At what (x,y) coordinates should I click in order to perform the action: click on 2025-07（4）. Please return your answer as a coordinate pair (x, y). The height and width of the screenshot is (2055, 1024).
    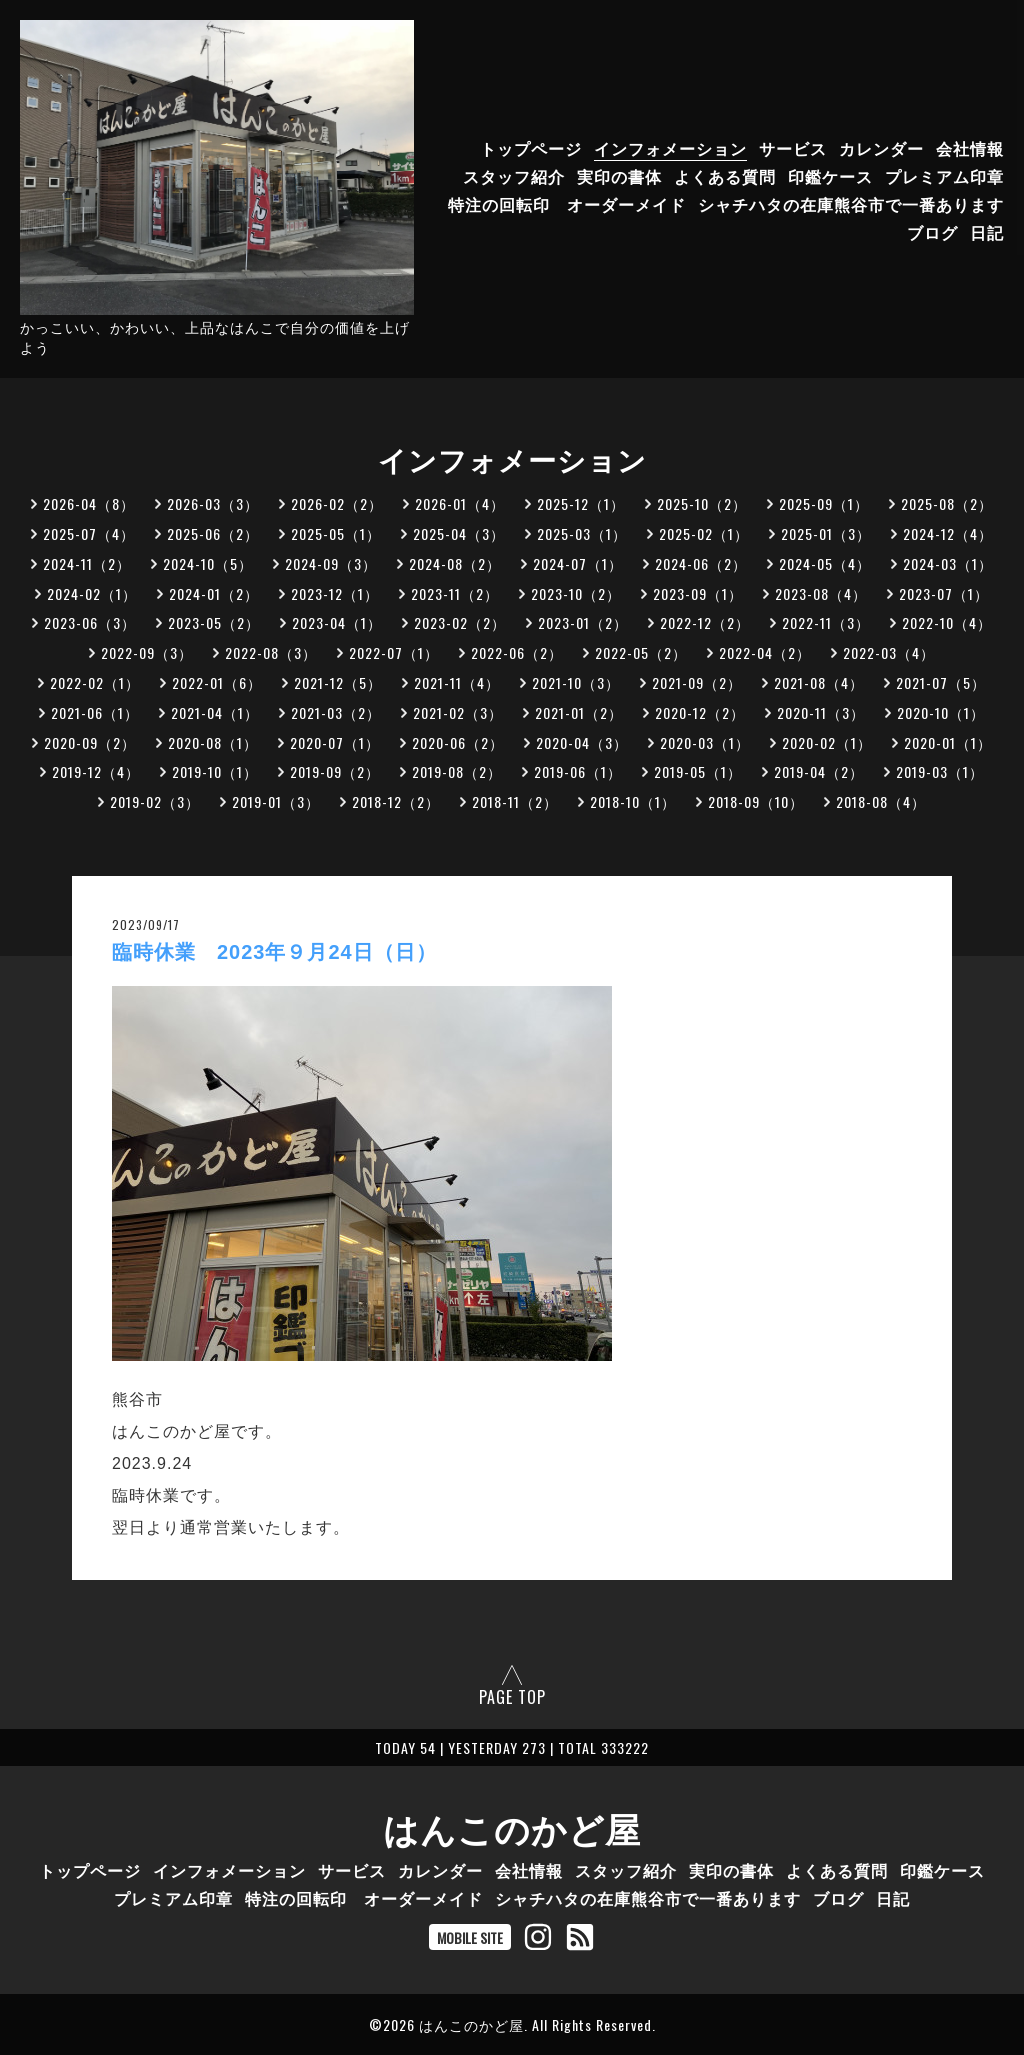
    Looking at the image, I should click on (89, 533).